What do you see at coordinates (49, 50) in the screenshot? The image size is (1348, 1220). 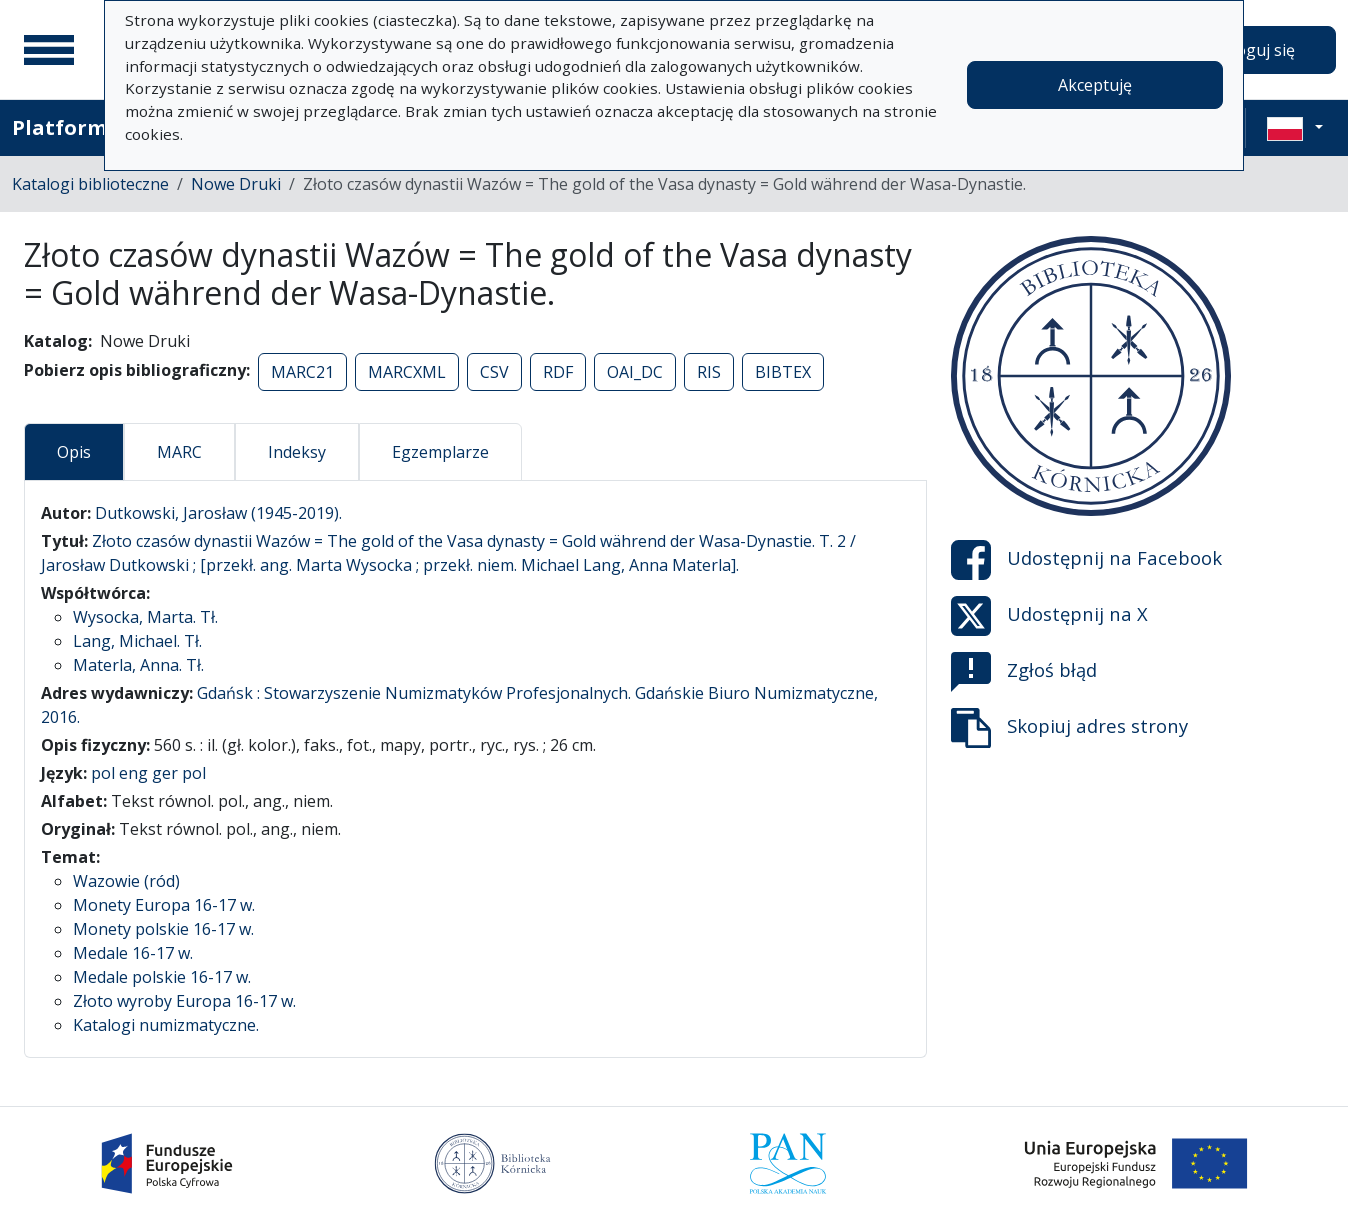 I see `[Menu główne]` at bounding box center [49, 50].